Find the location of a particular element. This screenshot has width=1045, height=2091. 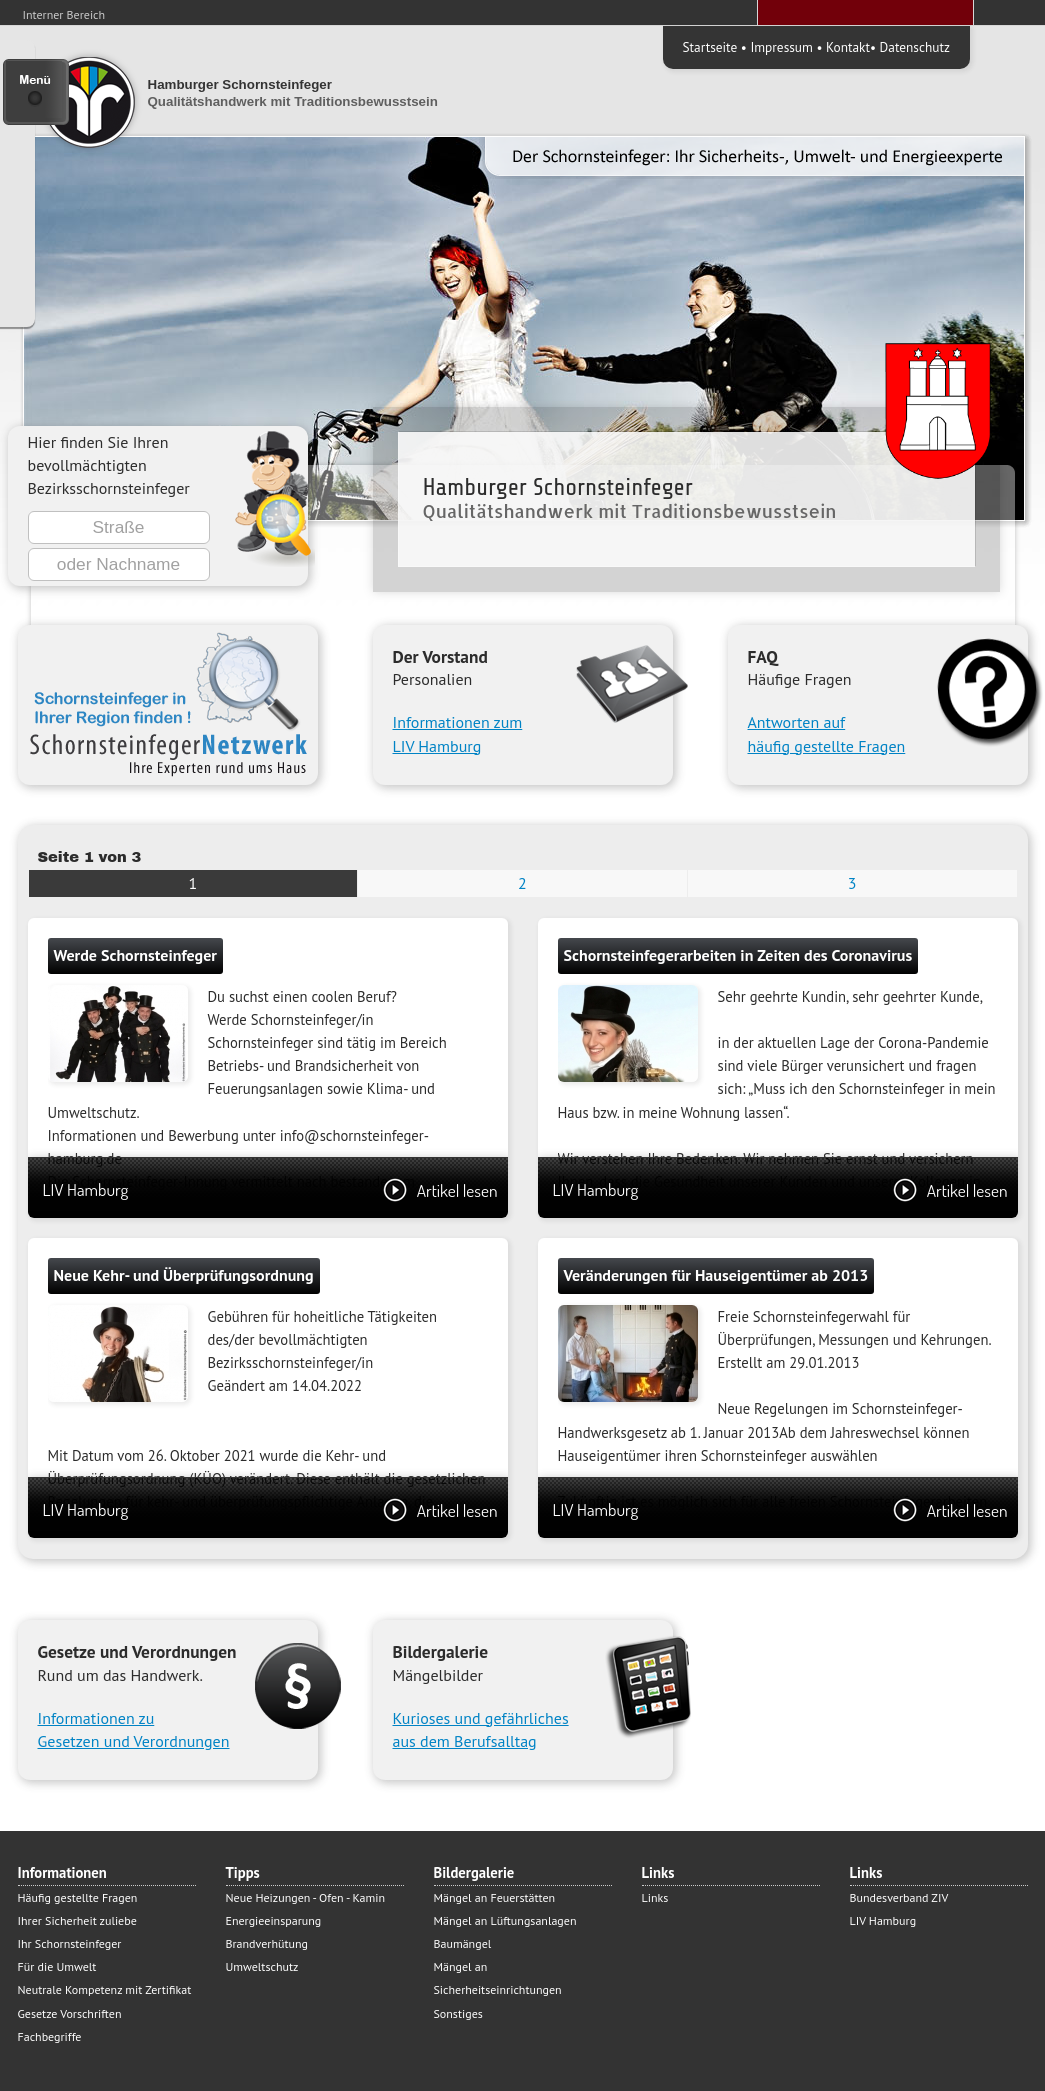

Brandverhütung is located at coordinates (267, 1943).